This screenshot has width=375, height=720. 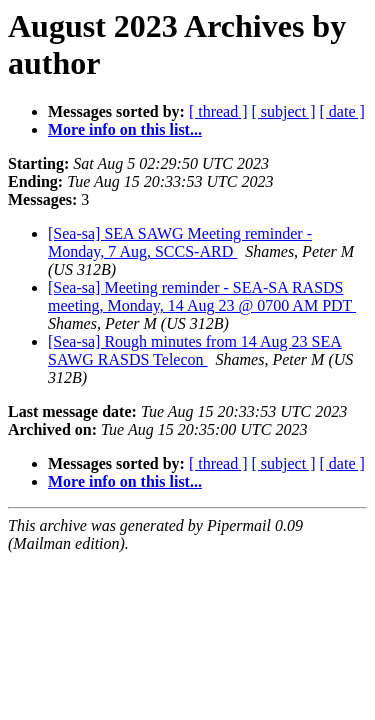 I want to click on [Sea-sa] SEA SAWG Meeting reminder - Monday, 7 Aug, SCCS-ARD, so click(x=180, y=242).